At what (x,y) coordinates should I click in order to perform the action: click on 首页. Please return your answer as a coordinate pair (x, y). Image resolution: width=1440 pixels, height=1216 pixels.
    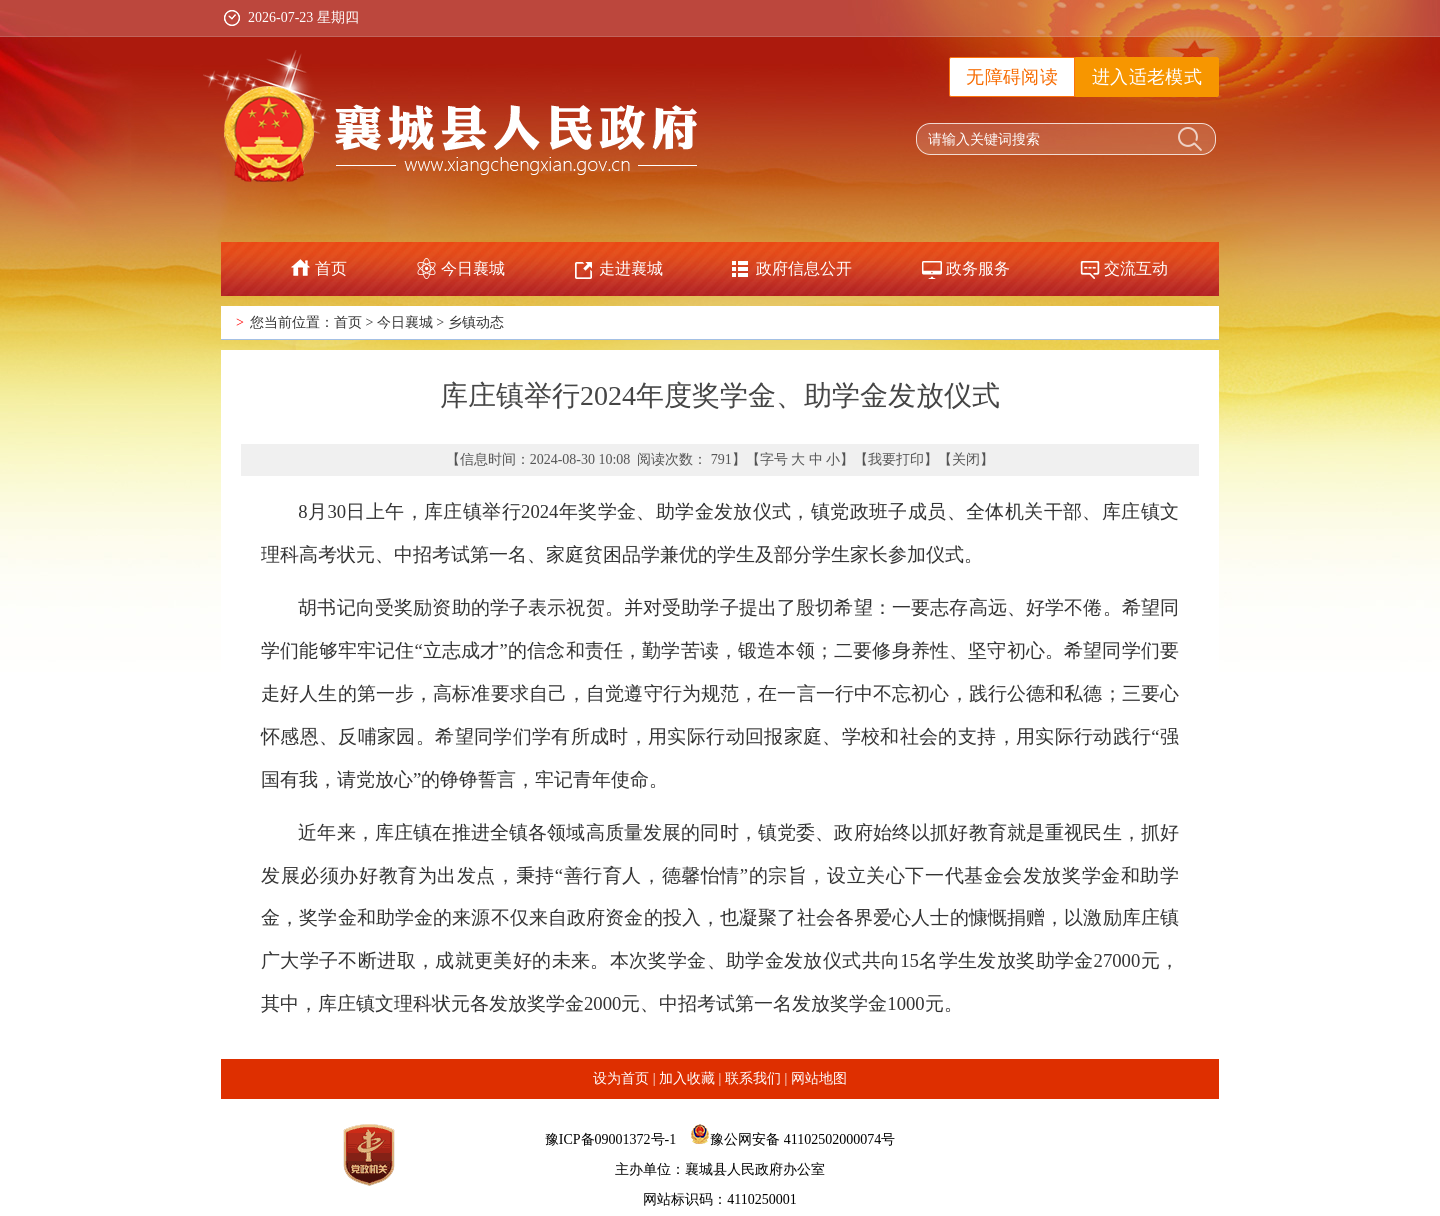
    Looking at the image, I should click on (331, 268).